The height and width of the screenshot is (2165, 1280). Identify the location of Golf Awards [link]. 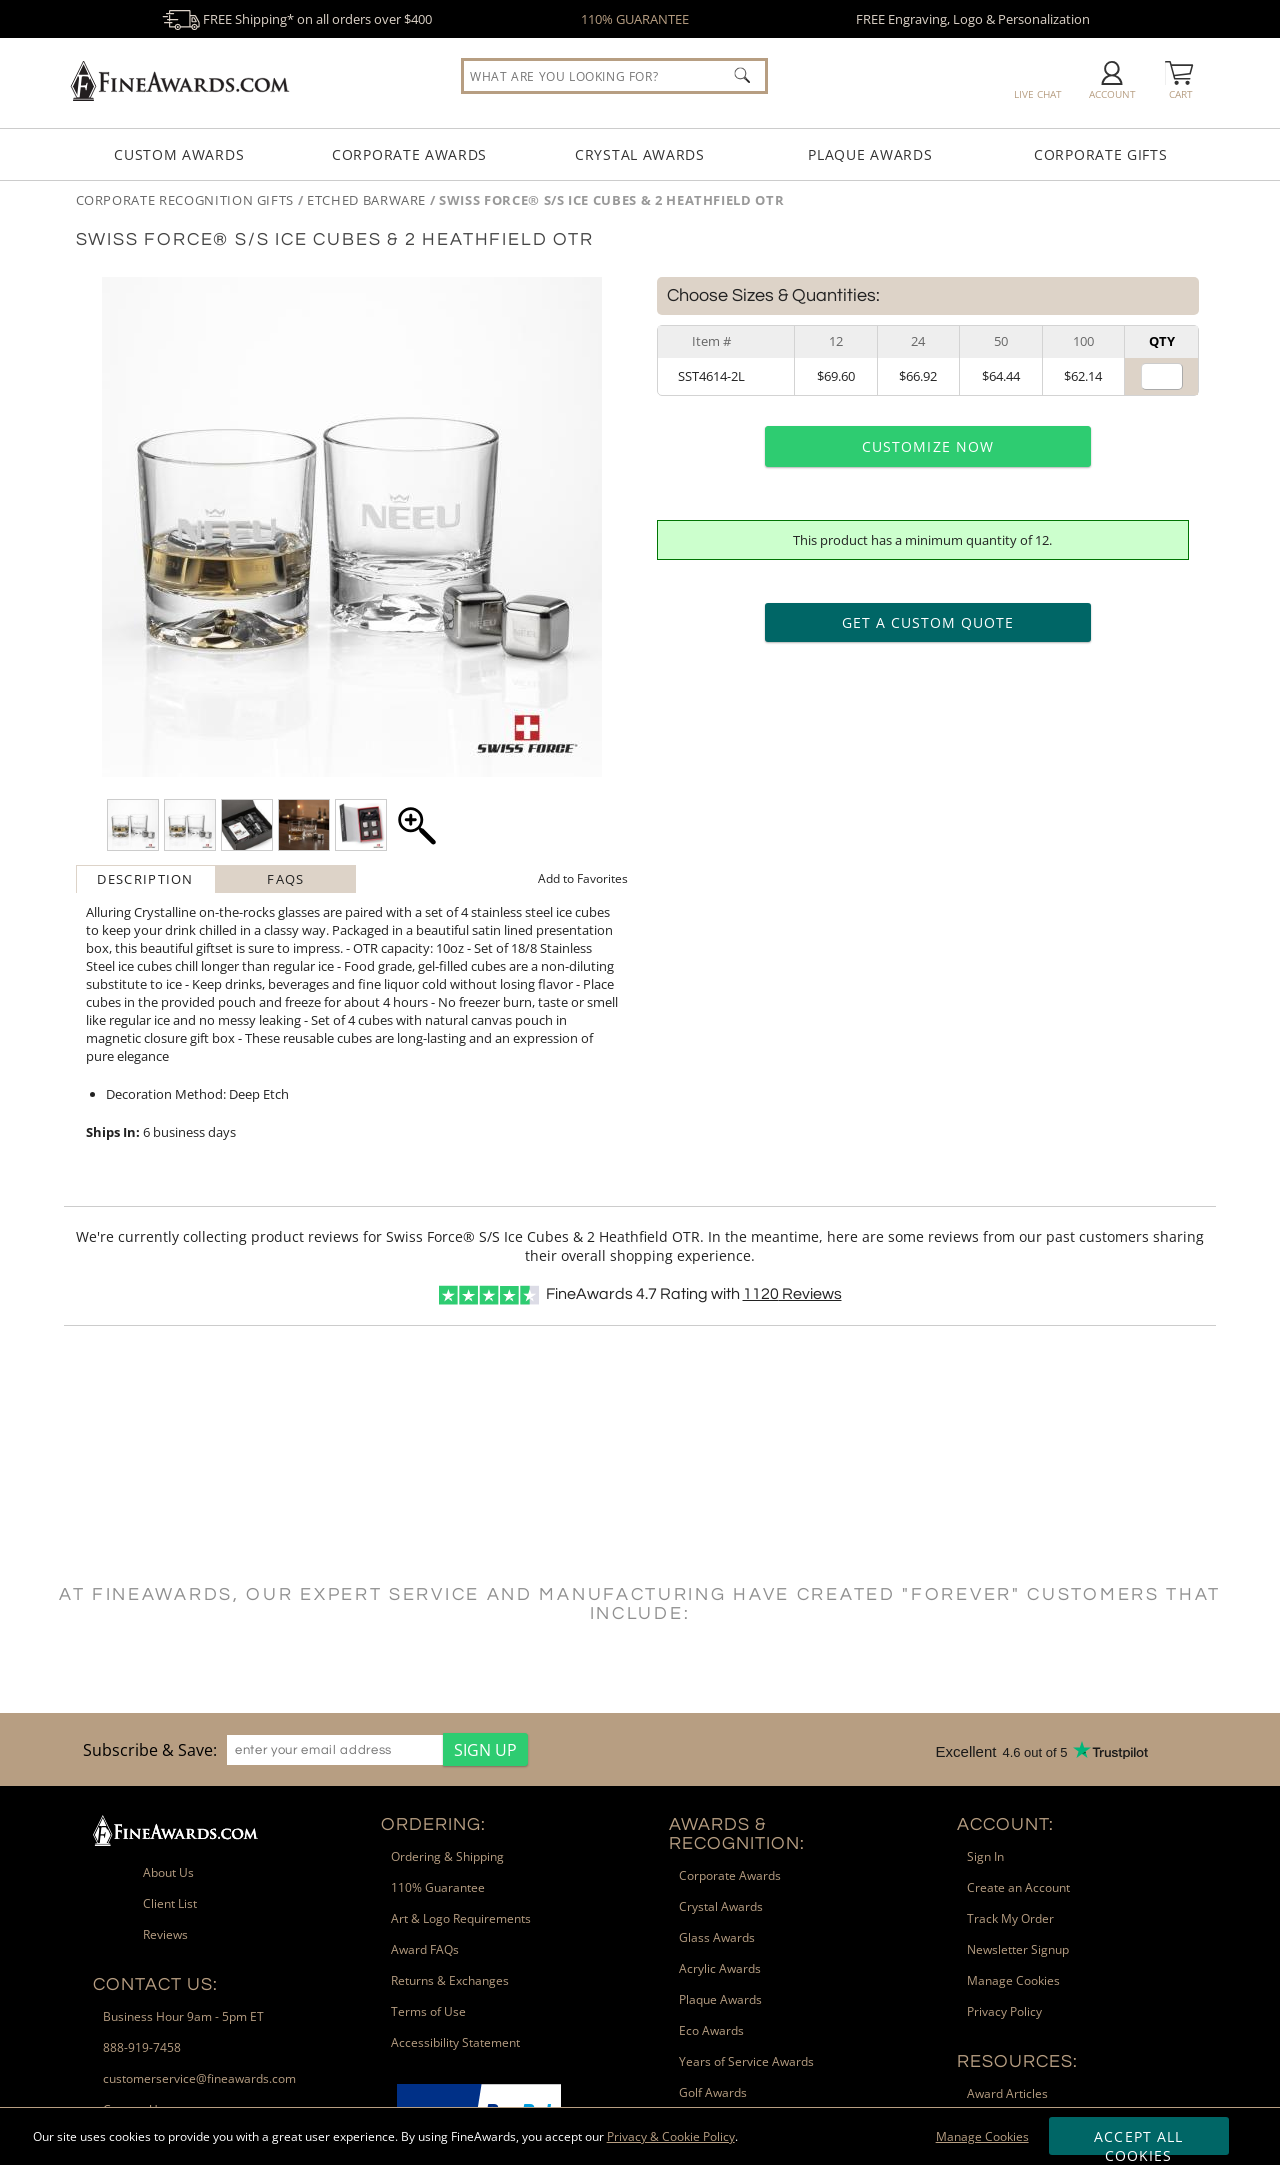
(713, 2092).